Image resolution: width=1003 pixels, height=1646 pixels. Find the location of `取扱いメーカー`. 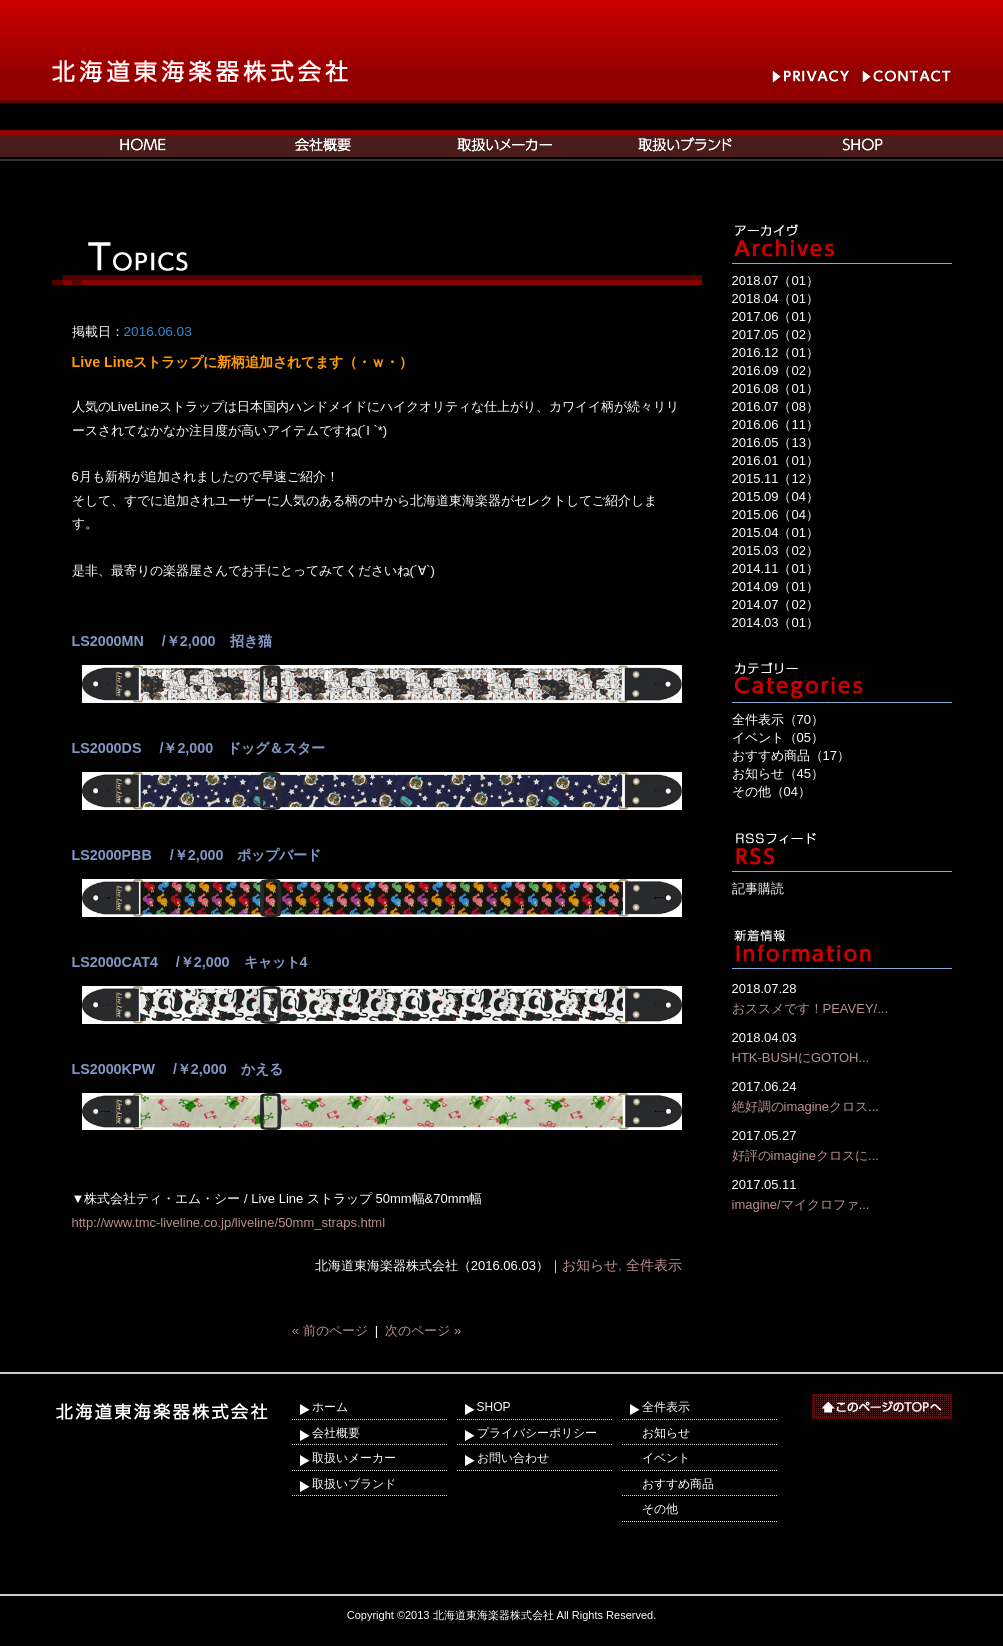

取扱いメーカー is located at coordinates (354, 1458).